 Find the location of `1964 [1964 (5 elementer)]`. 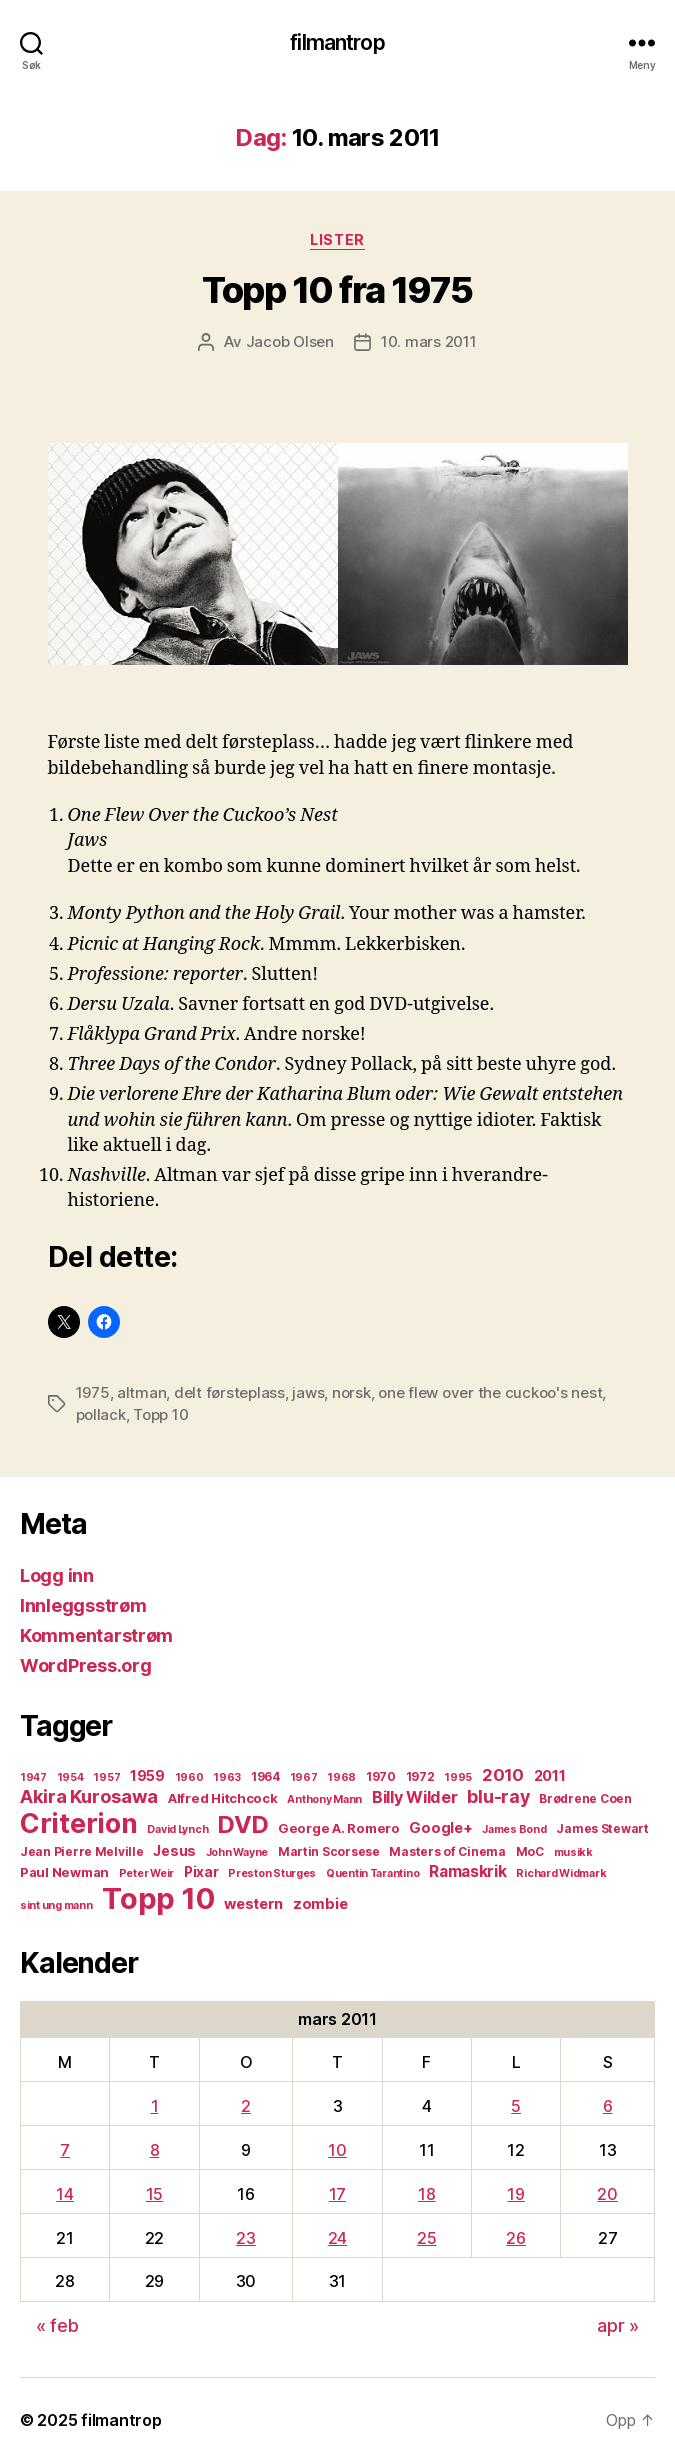

1964 [1964 (5 elementer)] is located at coordinates (265, 1776).